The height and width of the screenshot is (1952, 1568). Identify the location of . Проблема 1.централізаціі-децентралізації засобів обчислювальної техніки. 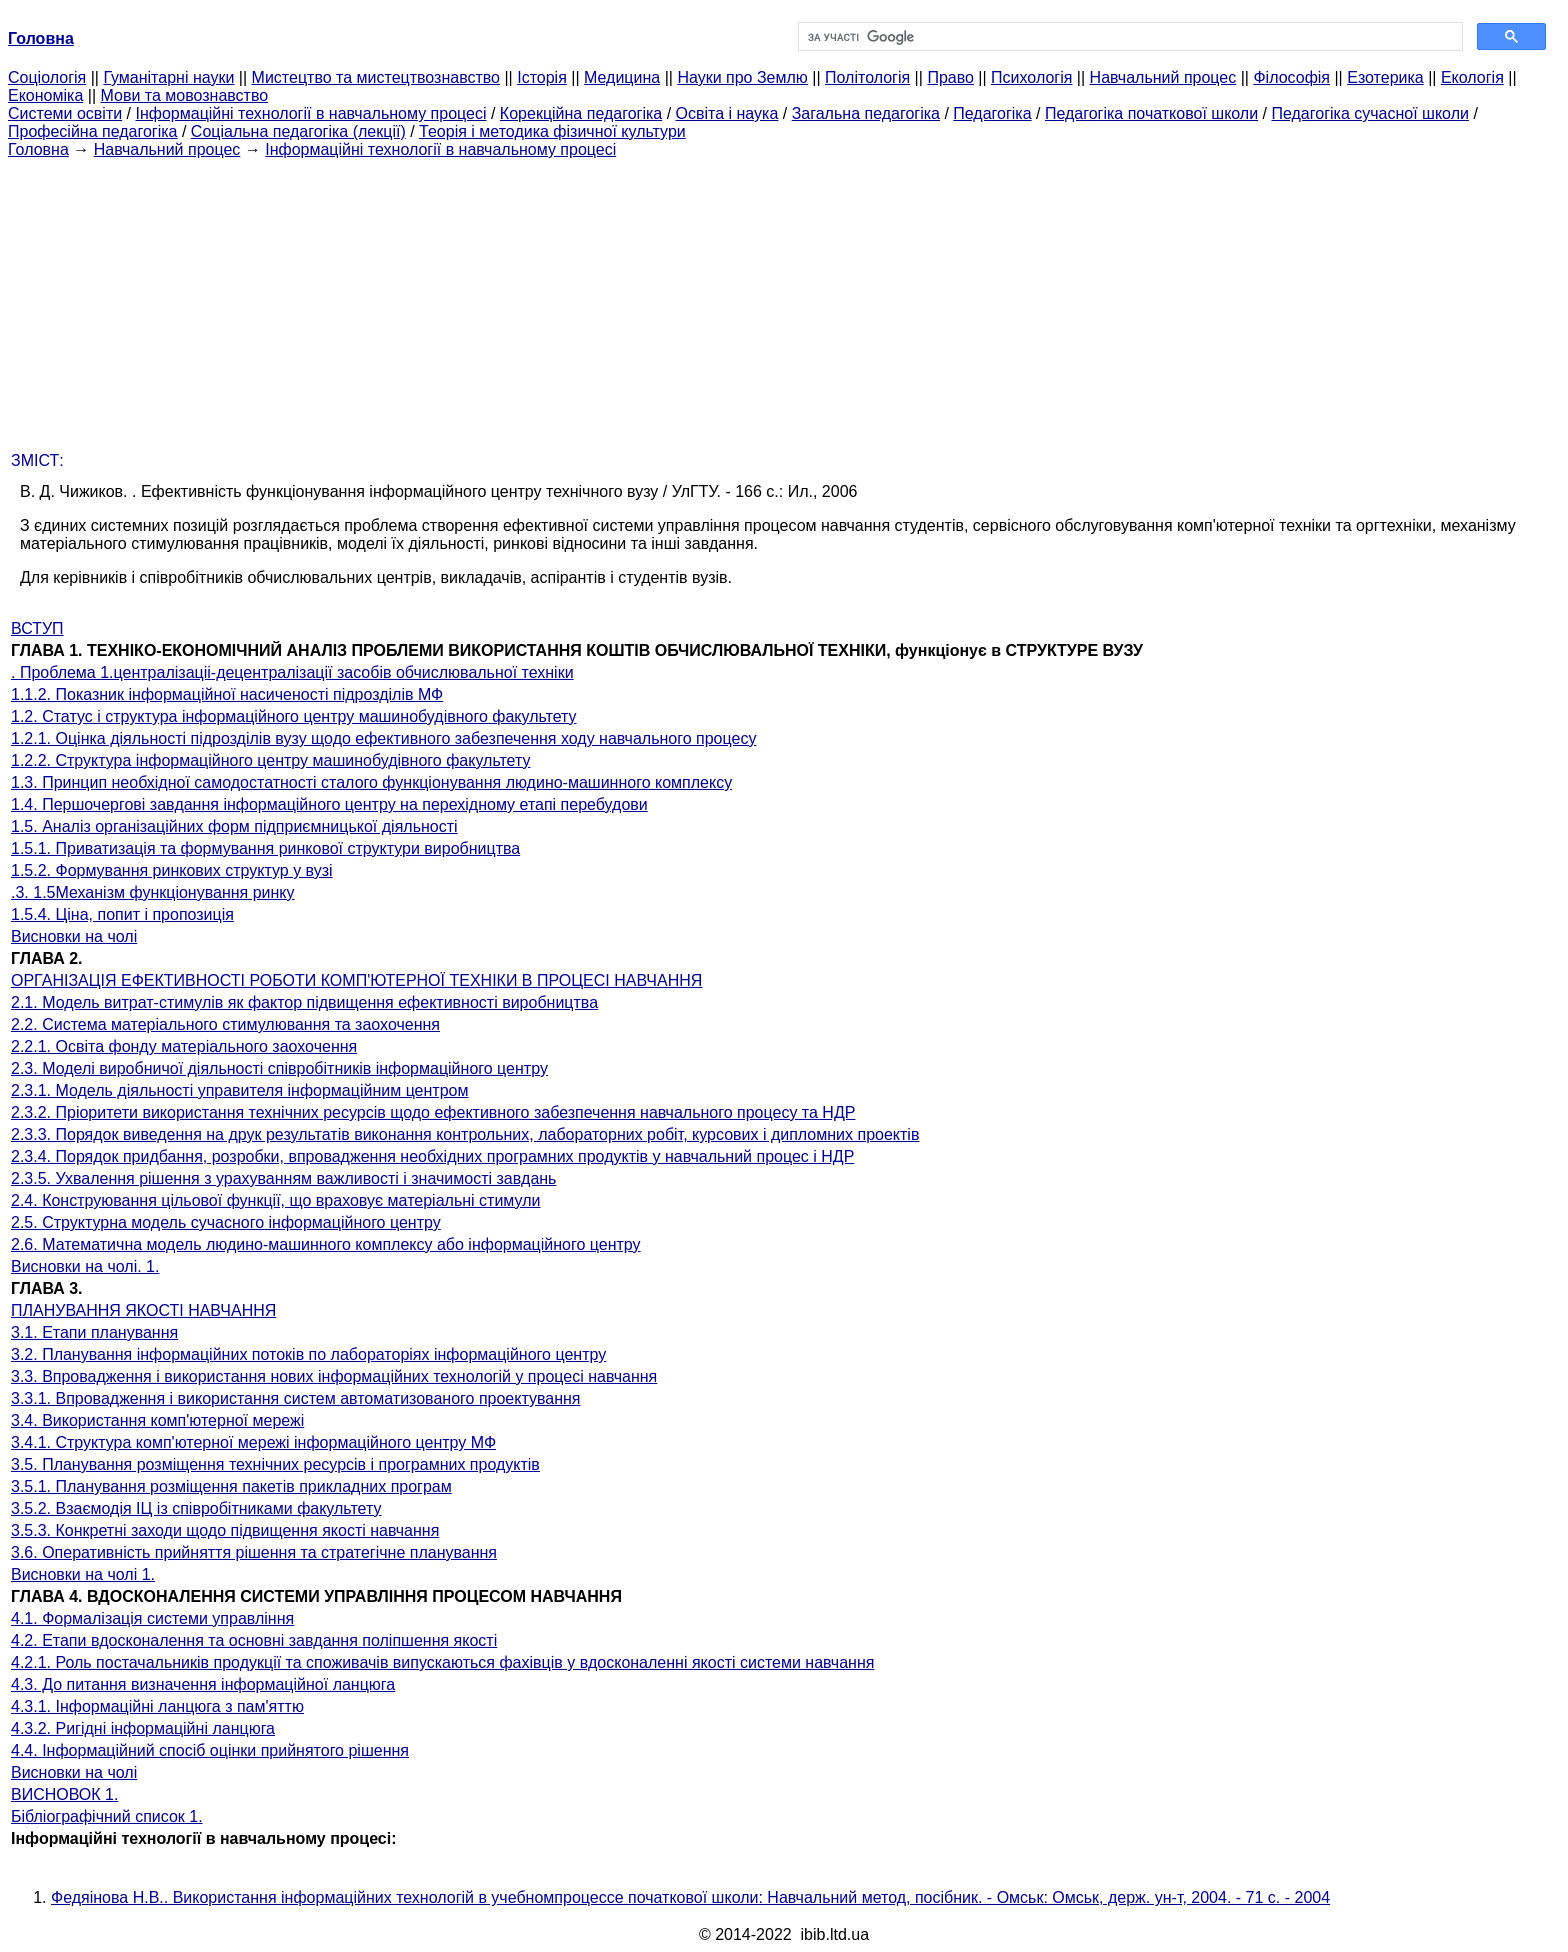
(292, 672).